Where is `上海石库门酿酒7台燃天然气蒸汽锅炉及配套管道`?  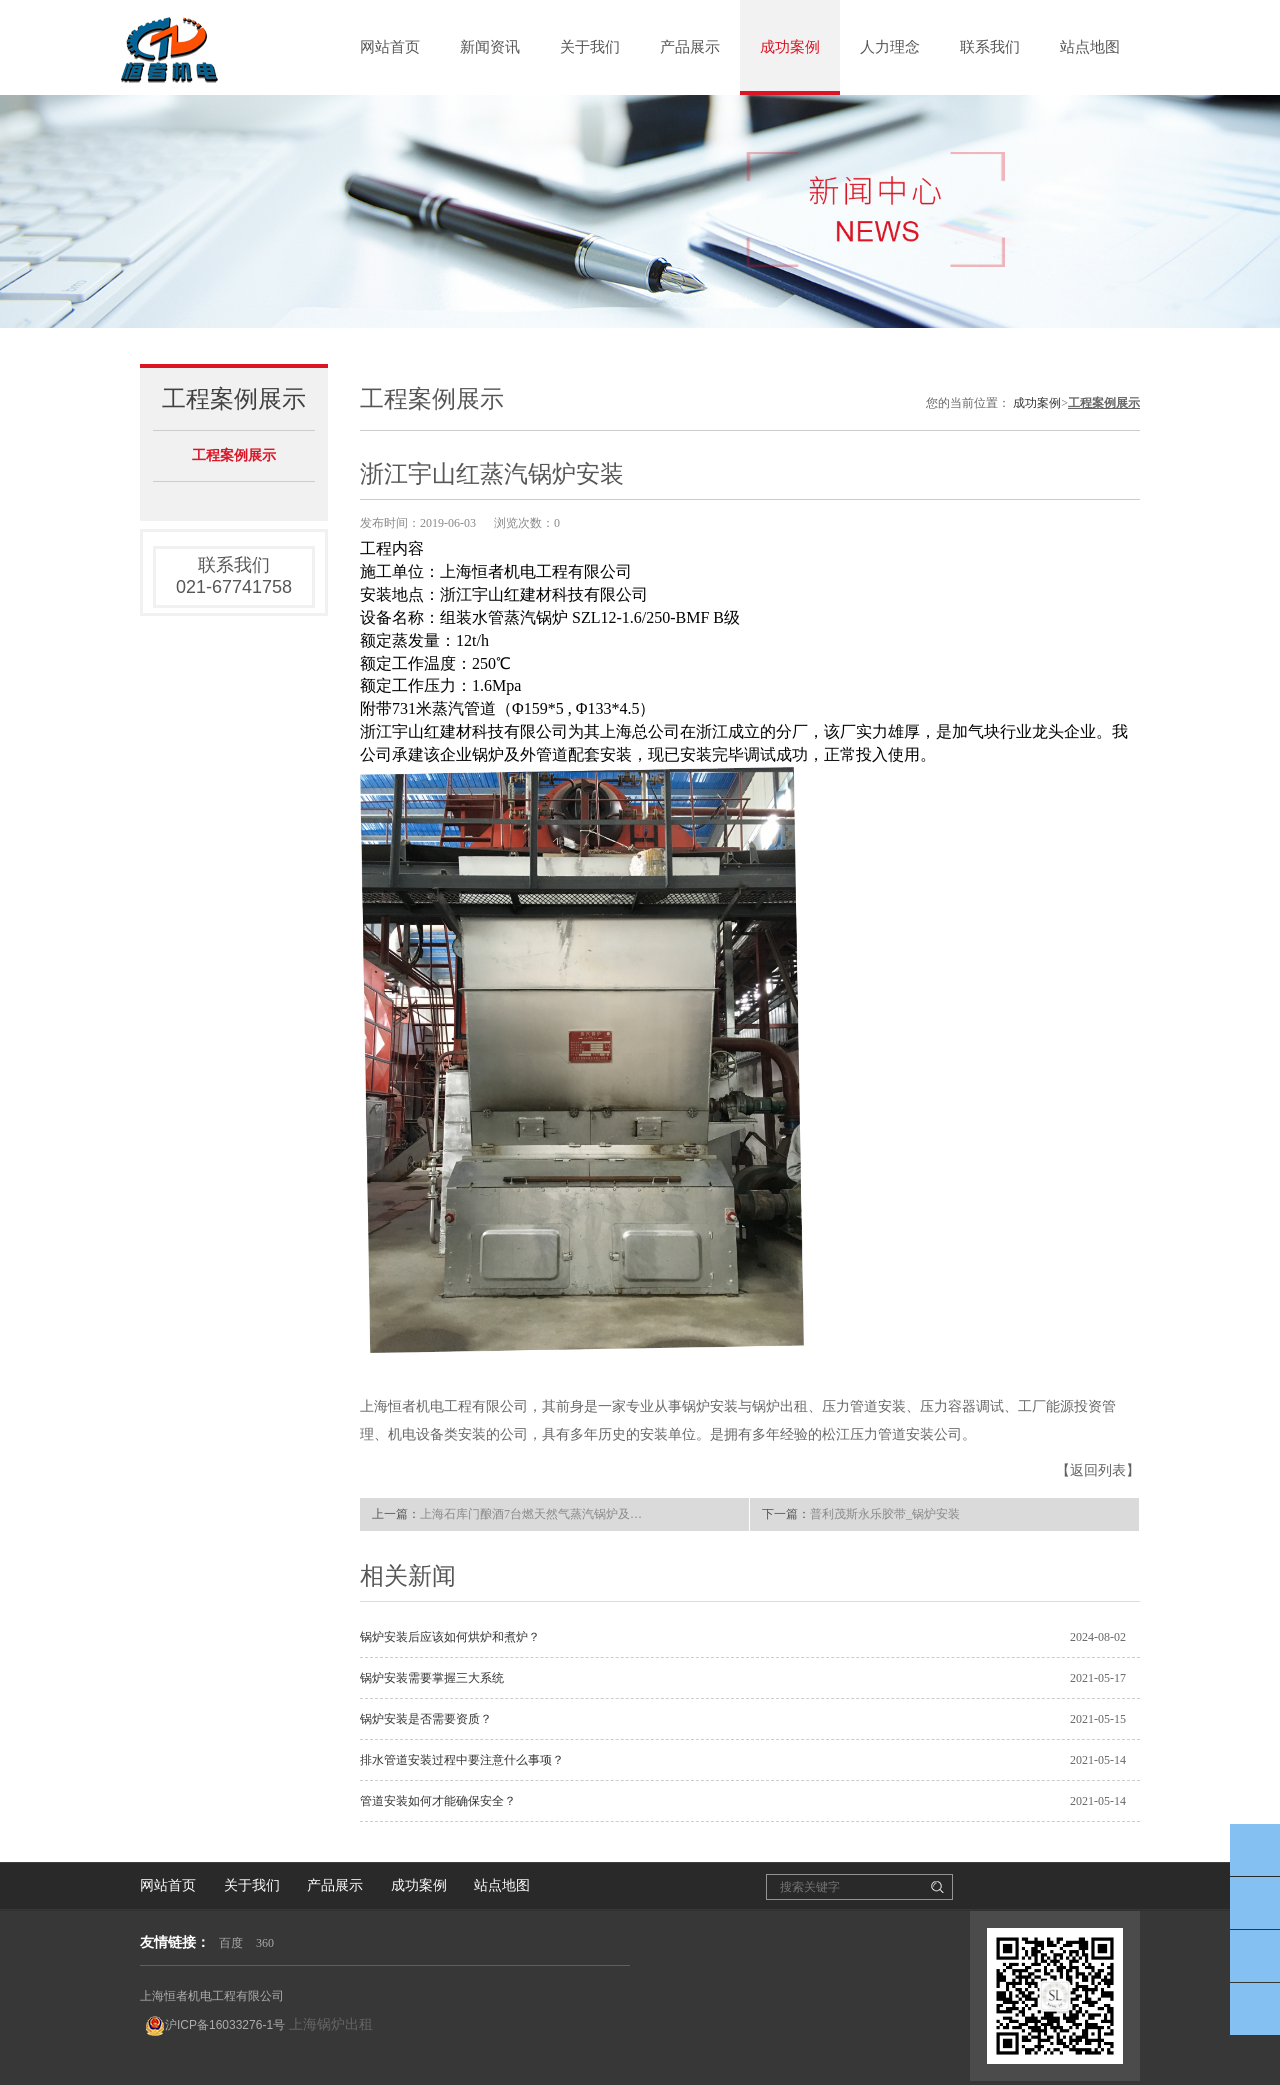 上海石库门酿酒7台燃天然气蒸汽锅炉及配套管道 is located at coordinates (536, 1514).